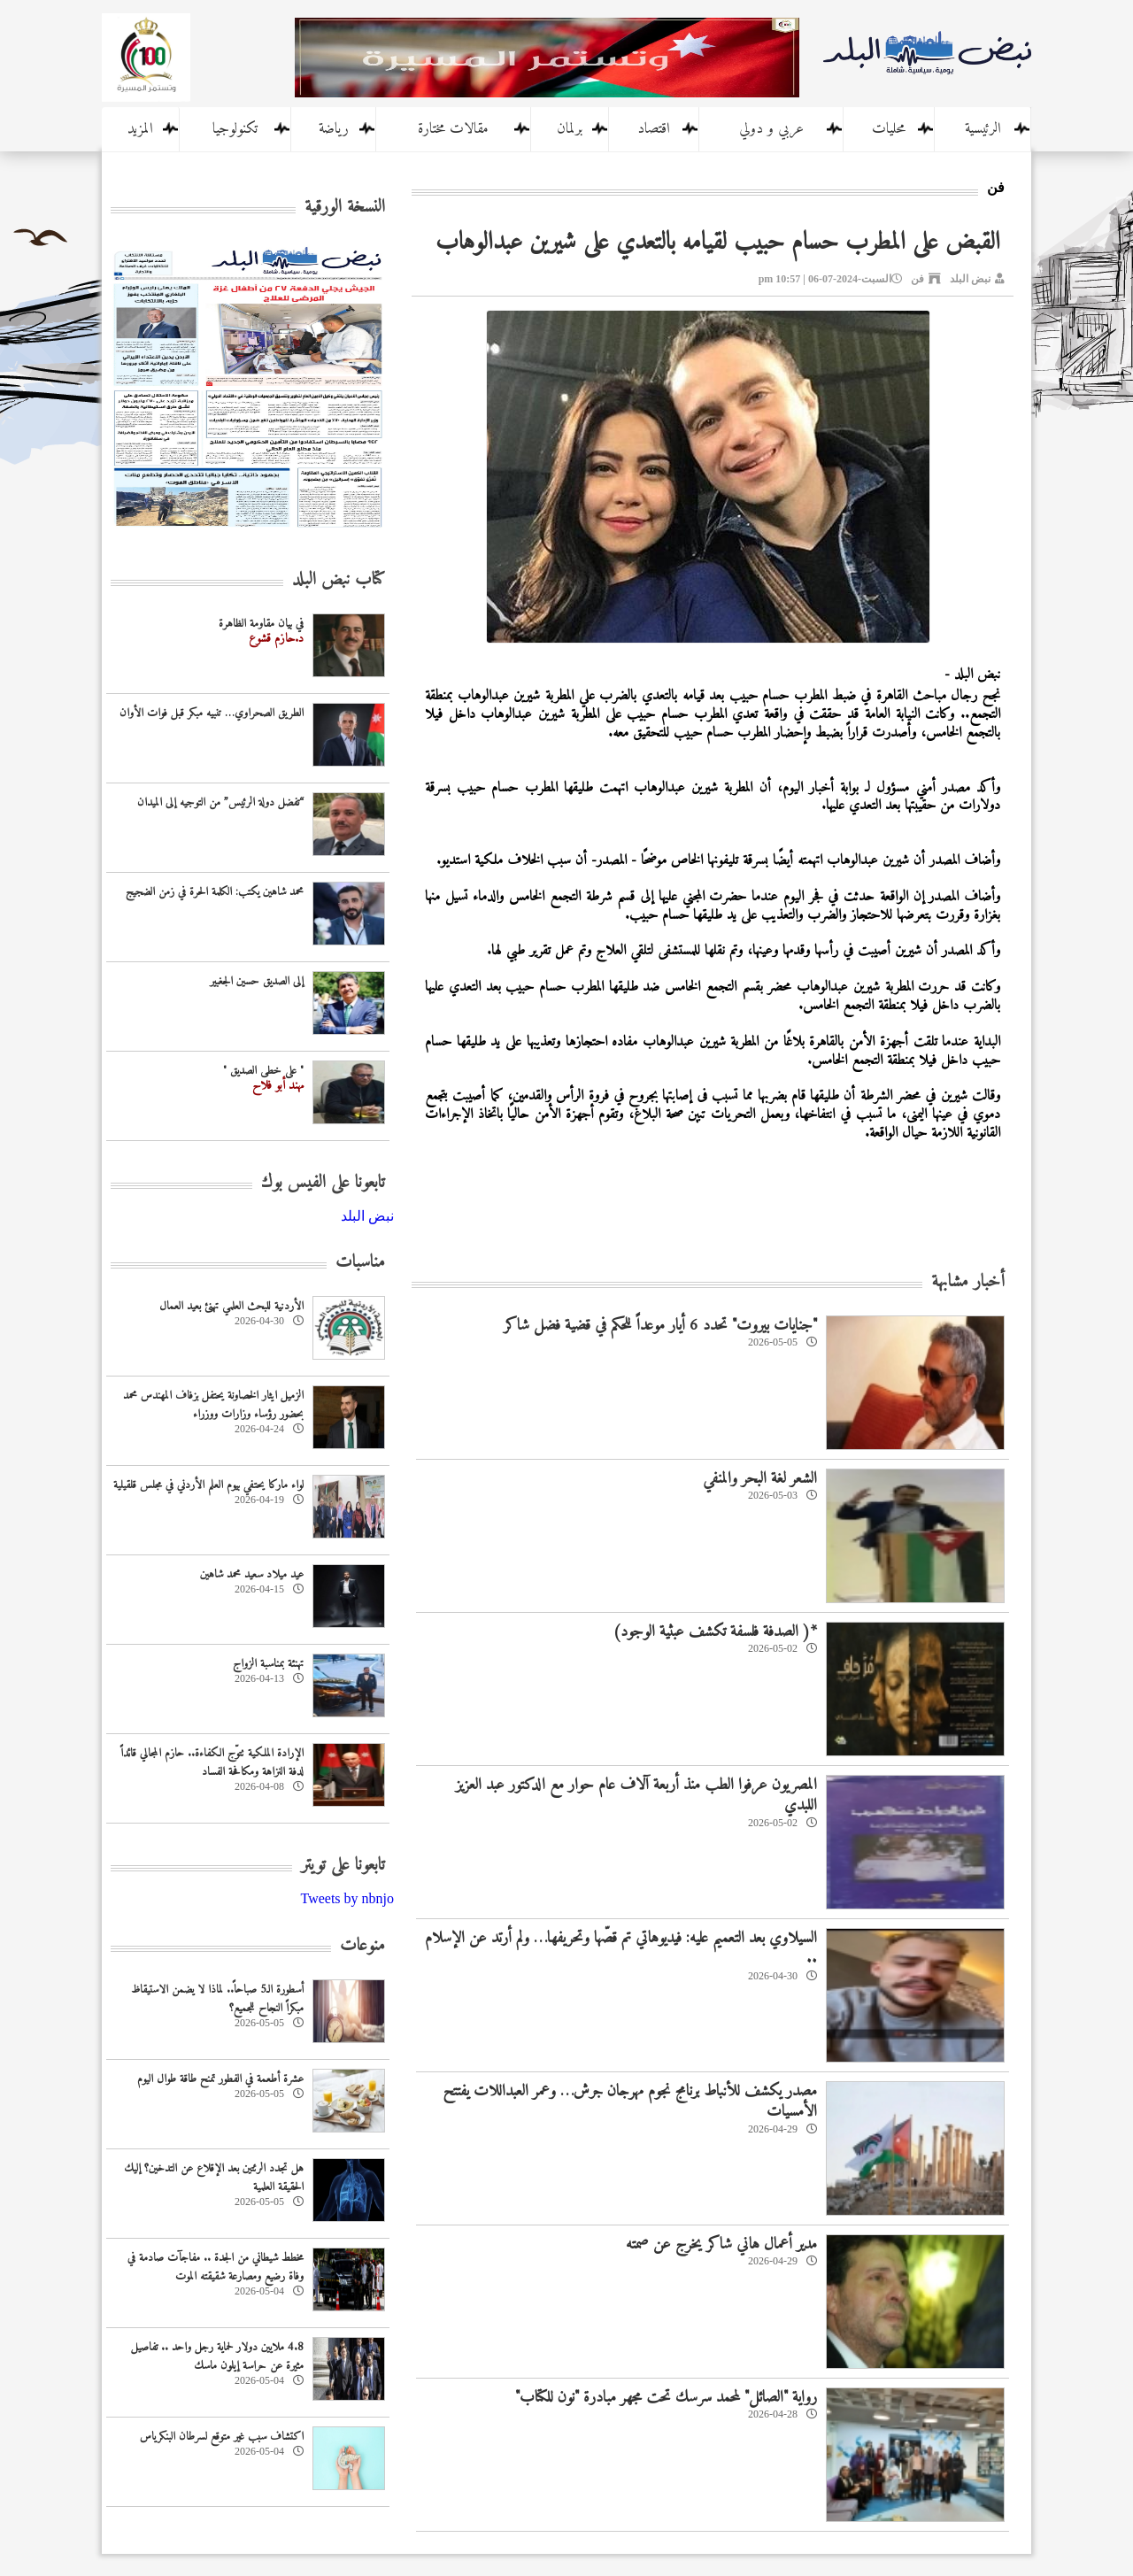 Image resolution: width=1133 pixels, height=2576 pixels. What do you see at coordinates (367, 1215) in the screenshot?
I see `‎نبض البلد‎` at bounding box center [367, 1215].